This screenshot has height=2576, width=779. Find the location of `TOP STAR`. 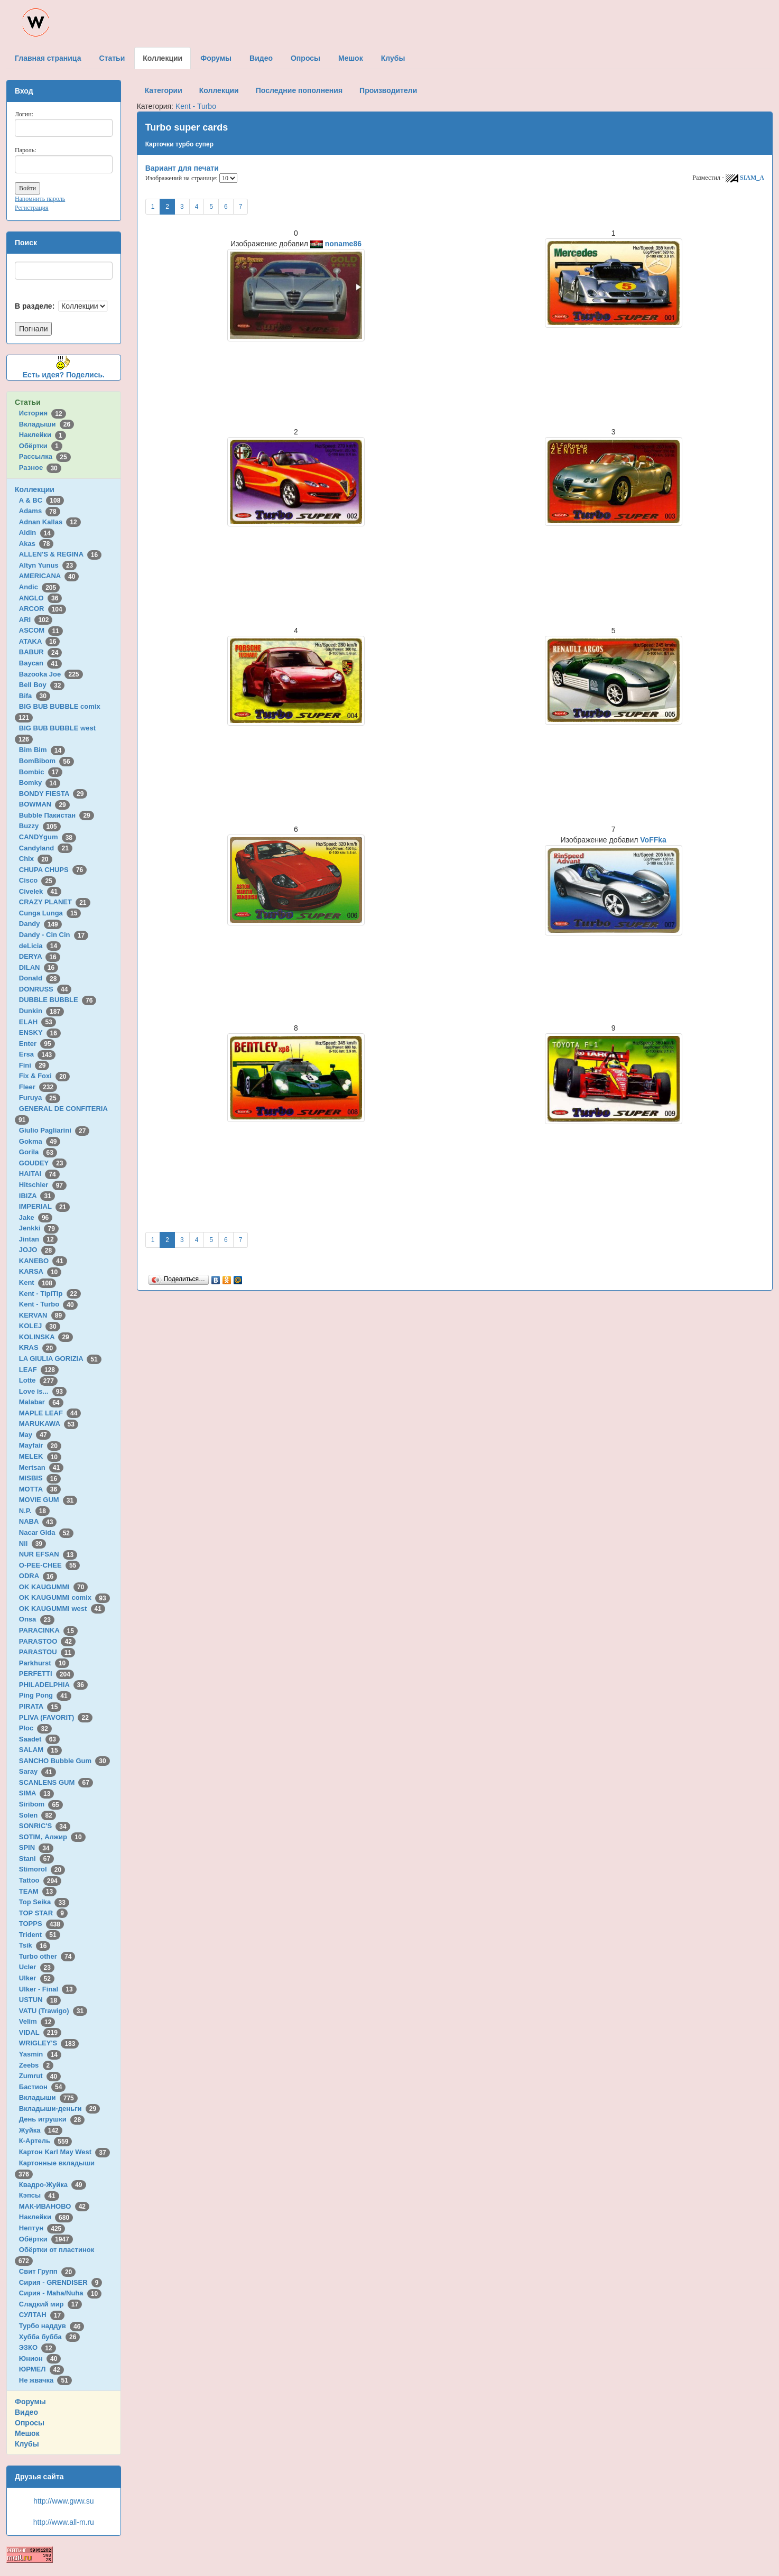

TOP STAR is located at coordinates (43, 1913).